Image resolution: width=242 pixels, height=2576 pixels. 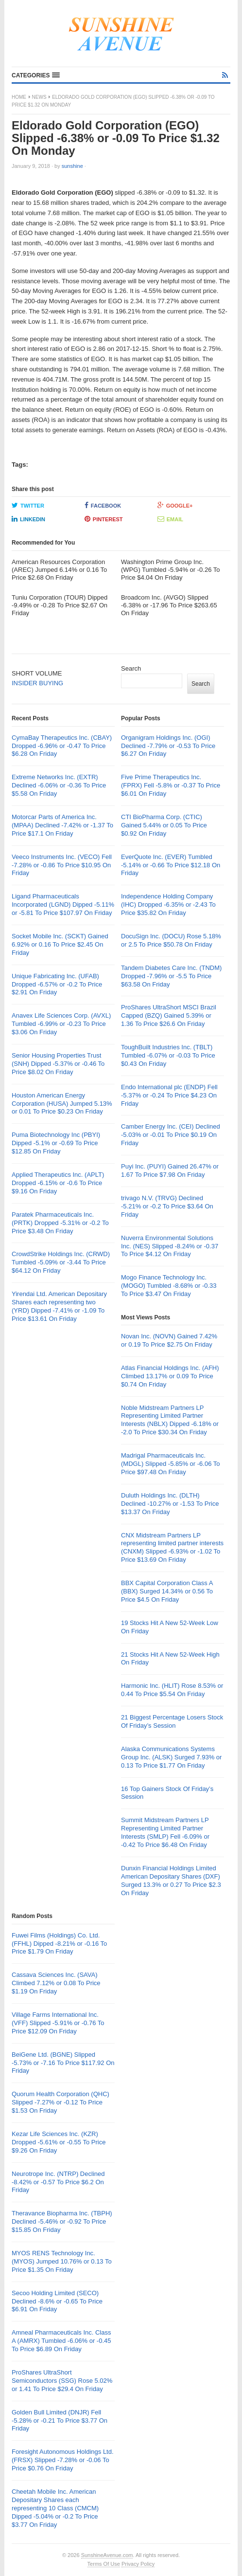 I want to click on Anavex Life Sciences Corp. (AVXL) Tumbled -6.99% or -0.23 To Price $3.06 On Friday, so click(x=61, y=1024).